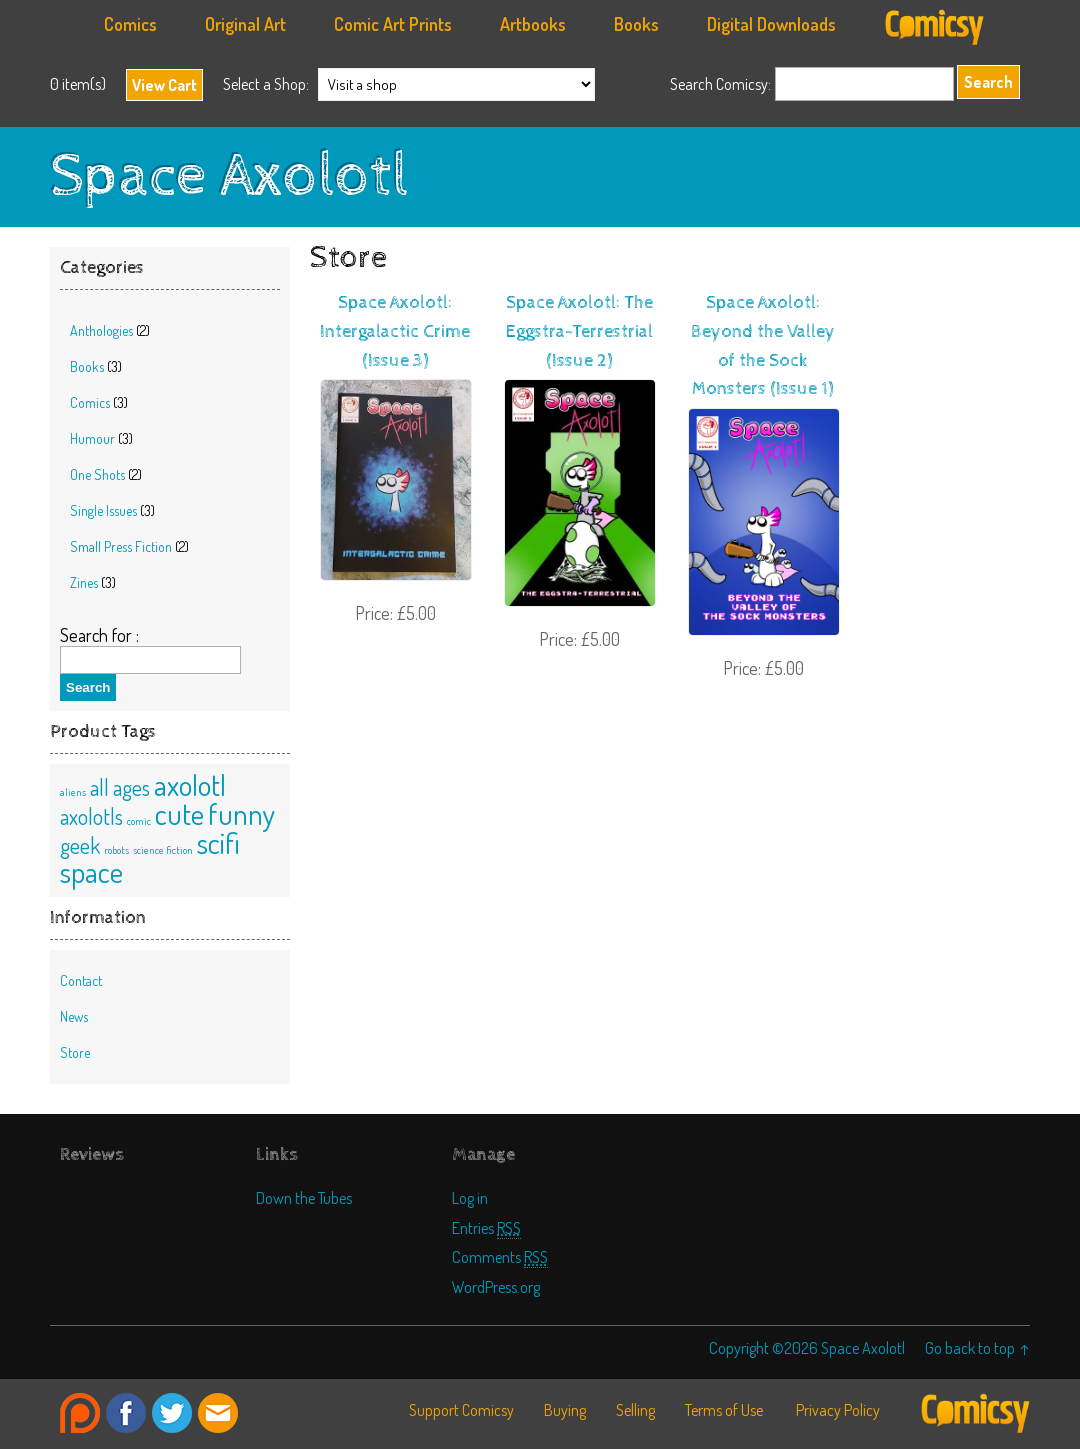  Describe the element at coordinates (838, 1410) in the screenshot. I see `Privacy Policy` at that location.